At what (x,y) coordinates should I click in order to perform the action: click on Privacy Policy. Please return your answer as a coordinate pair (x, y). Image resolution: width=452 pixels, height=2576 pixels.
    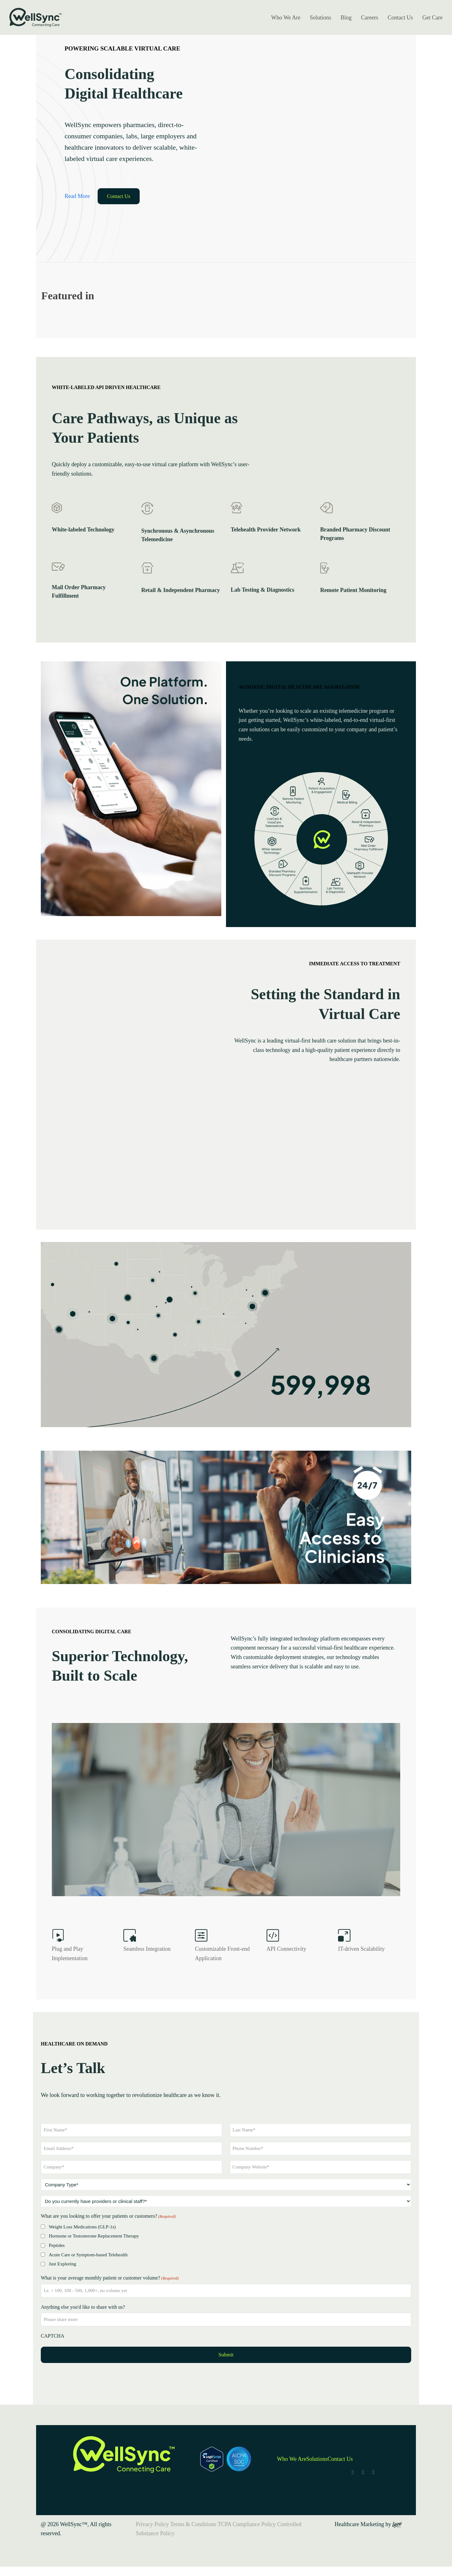
    Looking at the image, I should click on (152, 2524).